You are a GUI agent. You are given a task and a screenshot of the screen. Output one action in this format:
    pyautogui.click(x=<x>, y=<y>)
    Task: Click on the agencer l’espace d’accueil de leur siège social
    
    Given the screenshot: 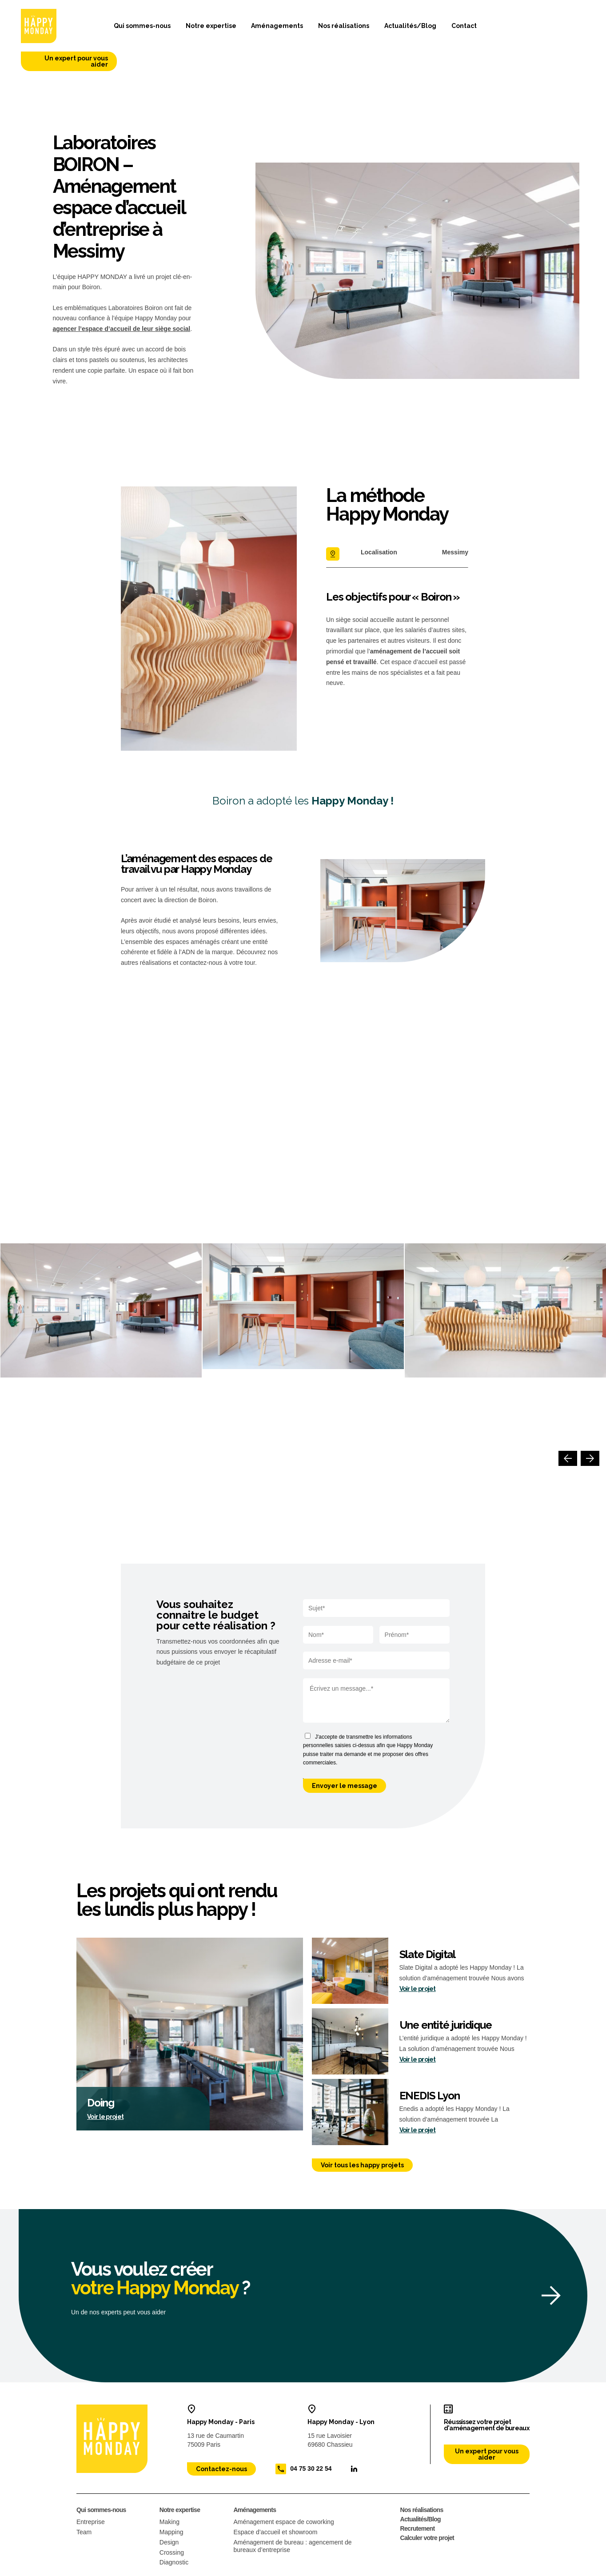 What is the action you would take?
    pyautogui.click(x=122, y=299)
    